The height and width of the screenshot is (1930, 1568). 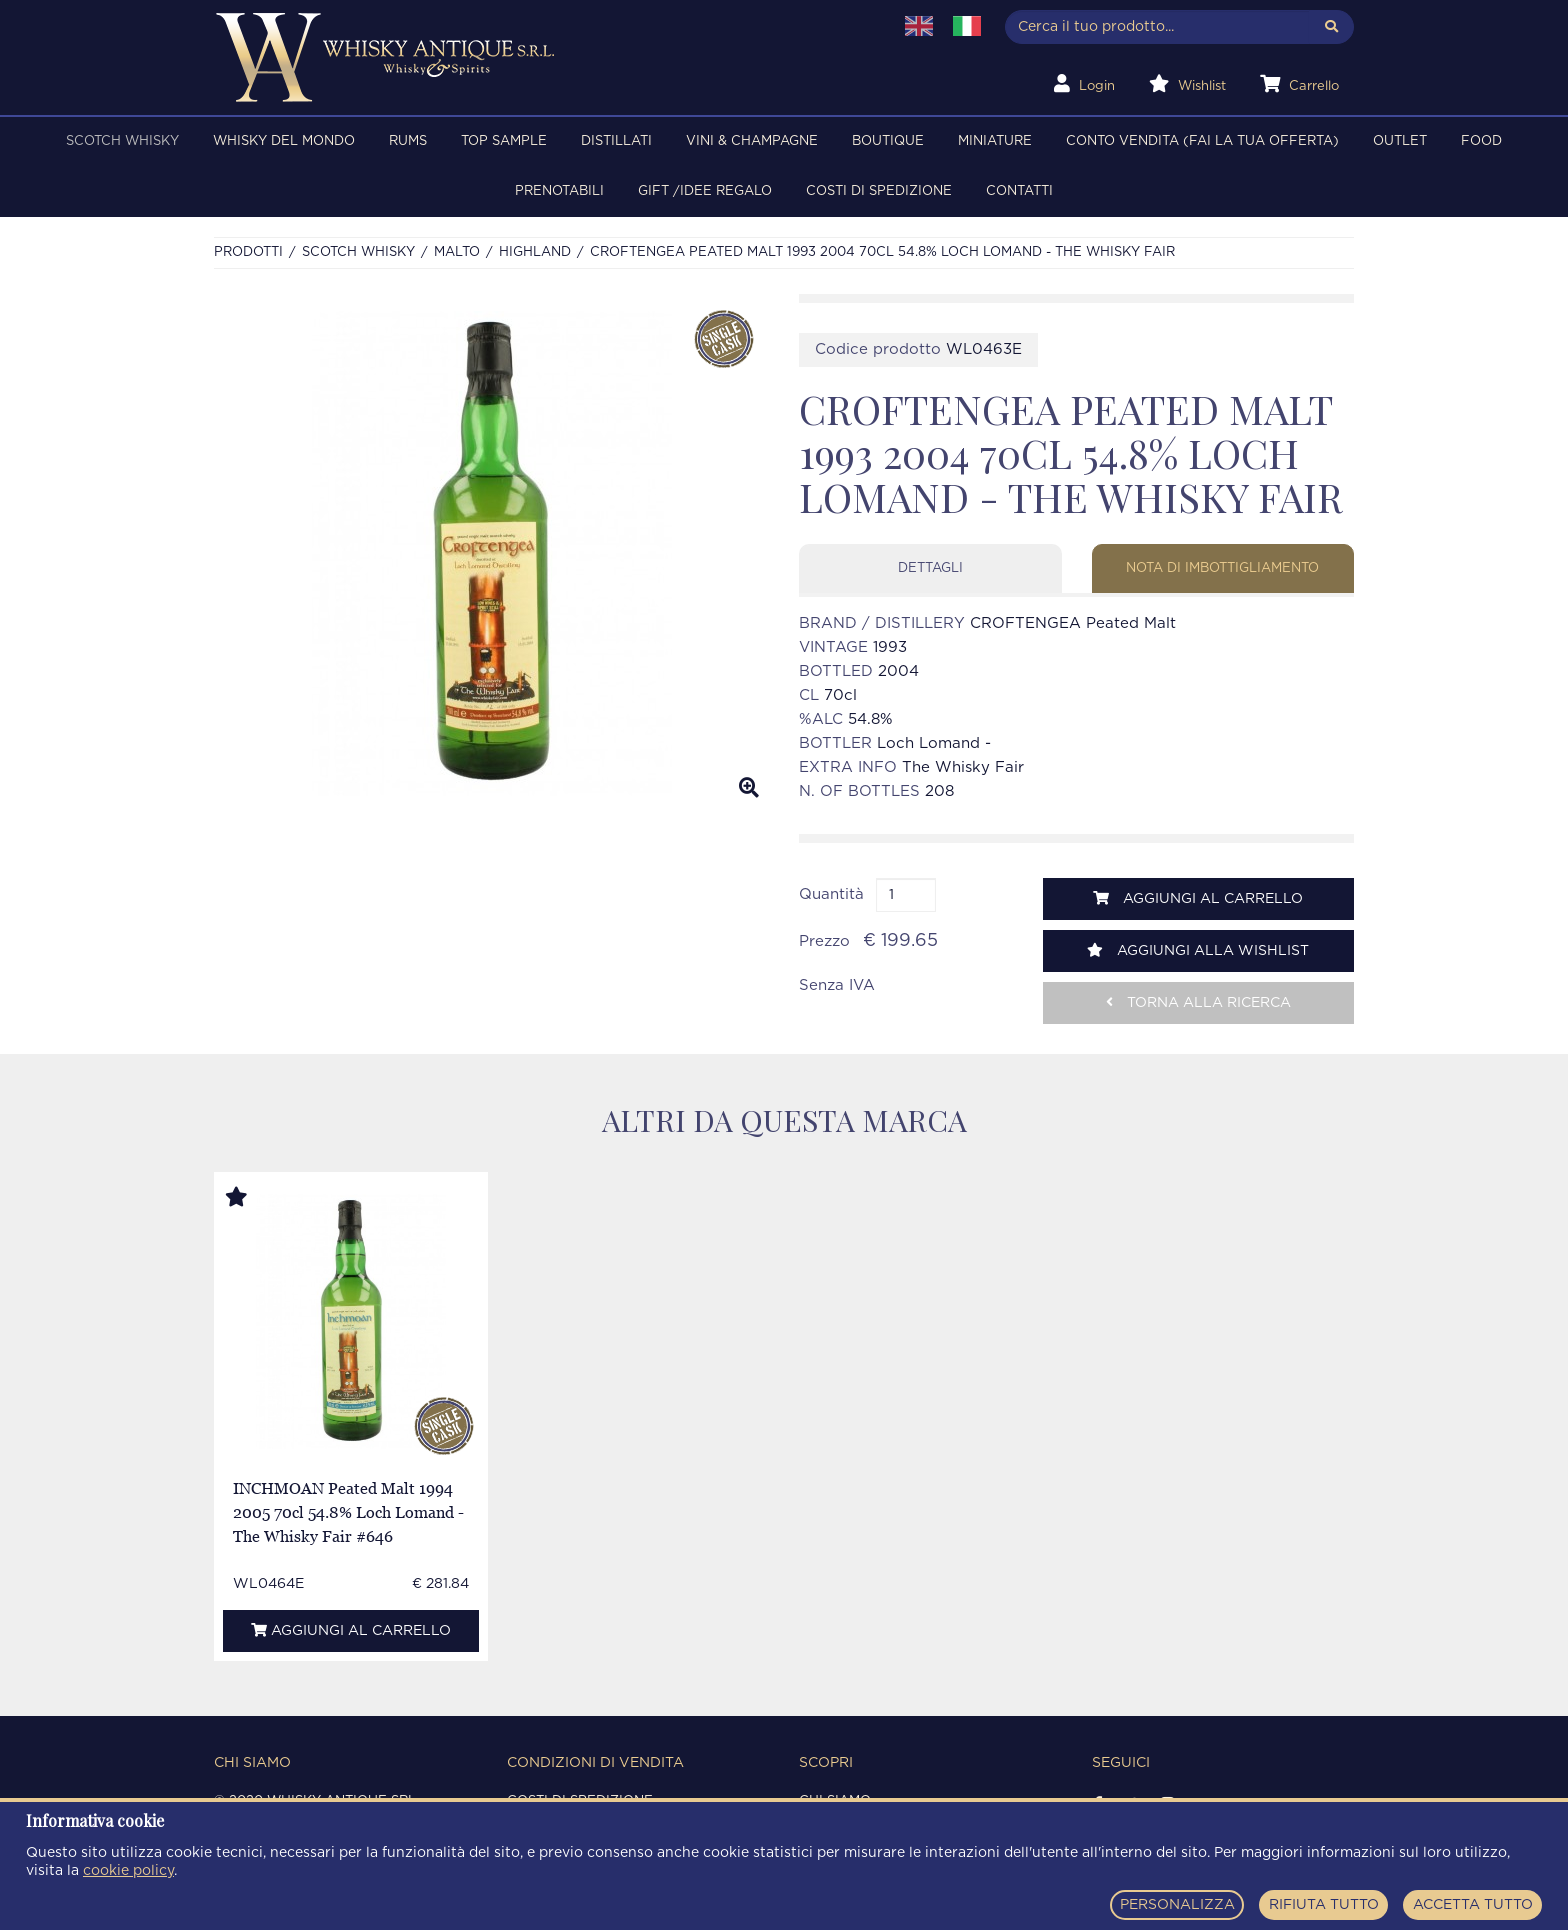 I want to click on PRENOTABILI, so click(x=559, y=191).